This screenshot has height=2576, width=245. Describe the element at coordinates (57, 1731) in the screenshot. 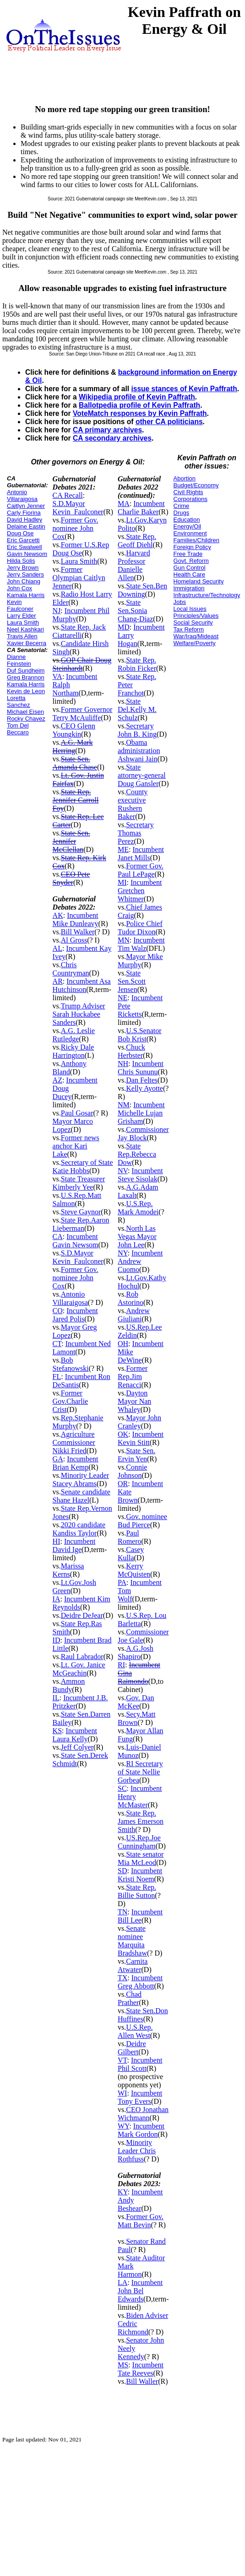

I see `KS` at that location.